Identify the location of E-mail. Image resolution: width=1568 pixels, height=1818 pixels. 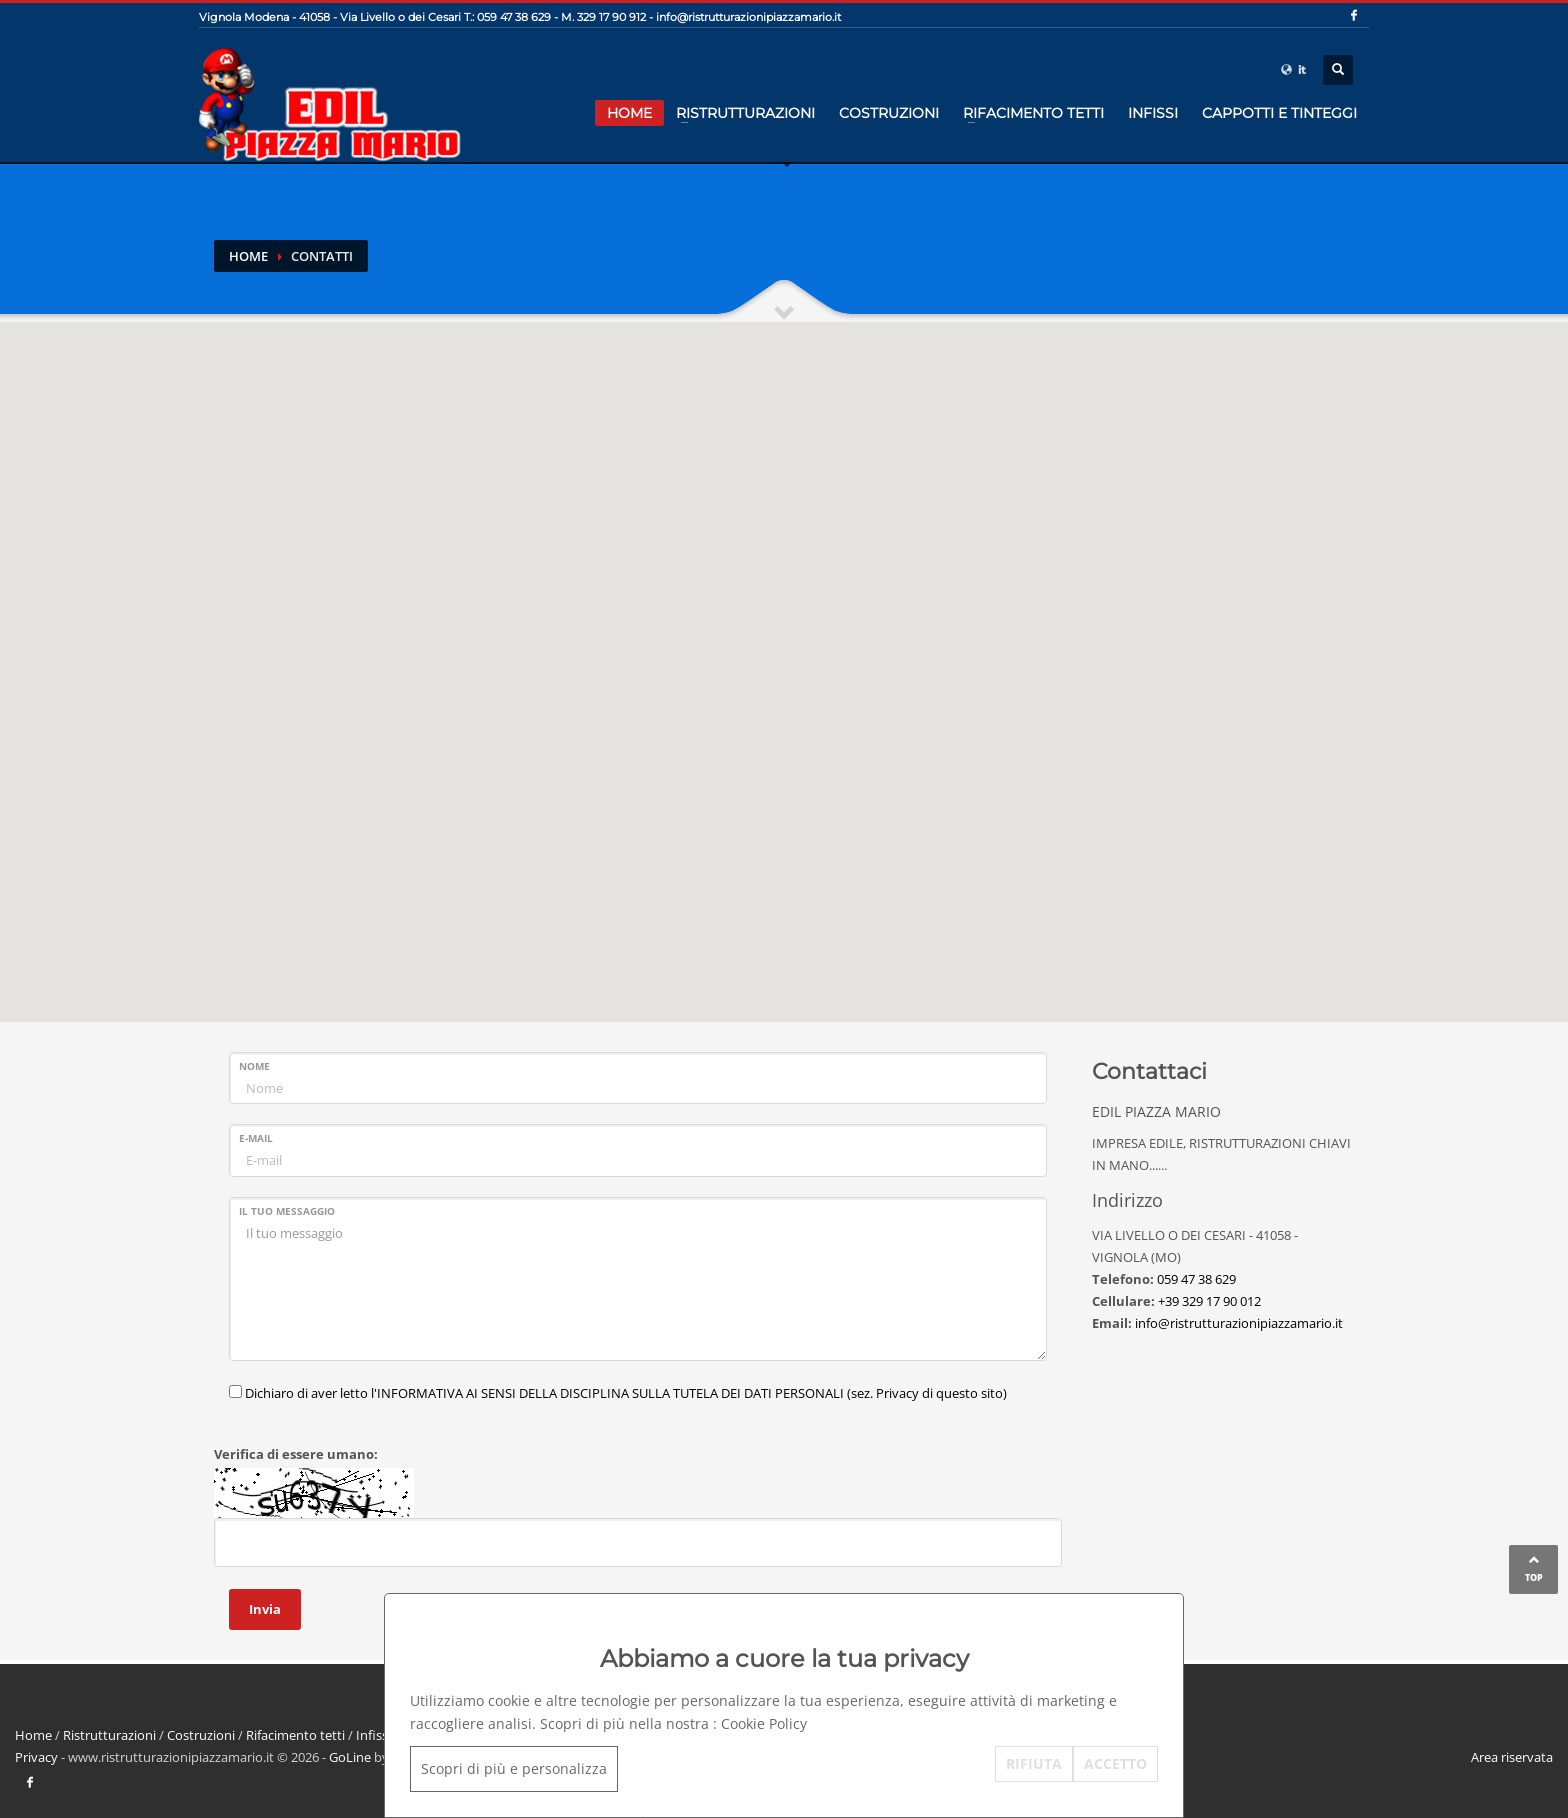
(256, 1138).